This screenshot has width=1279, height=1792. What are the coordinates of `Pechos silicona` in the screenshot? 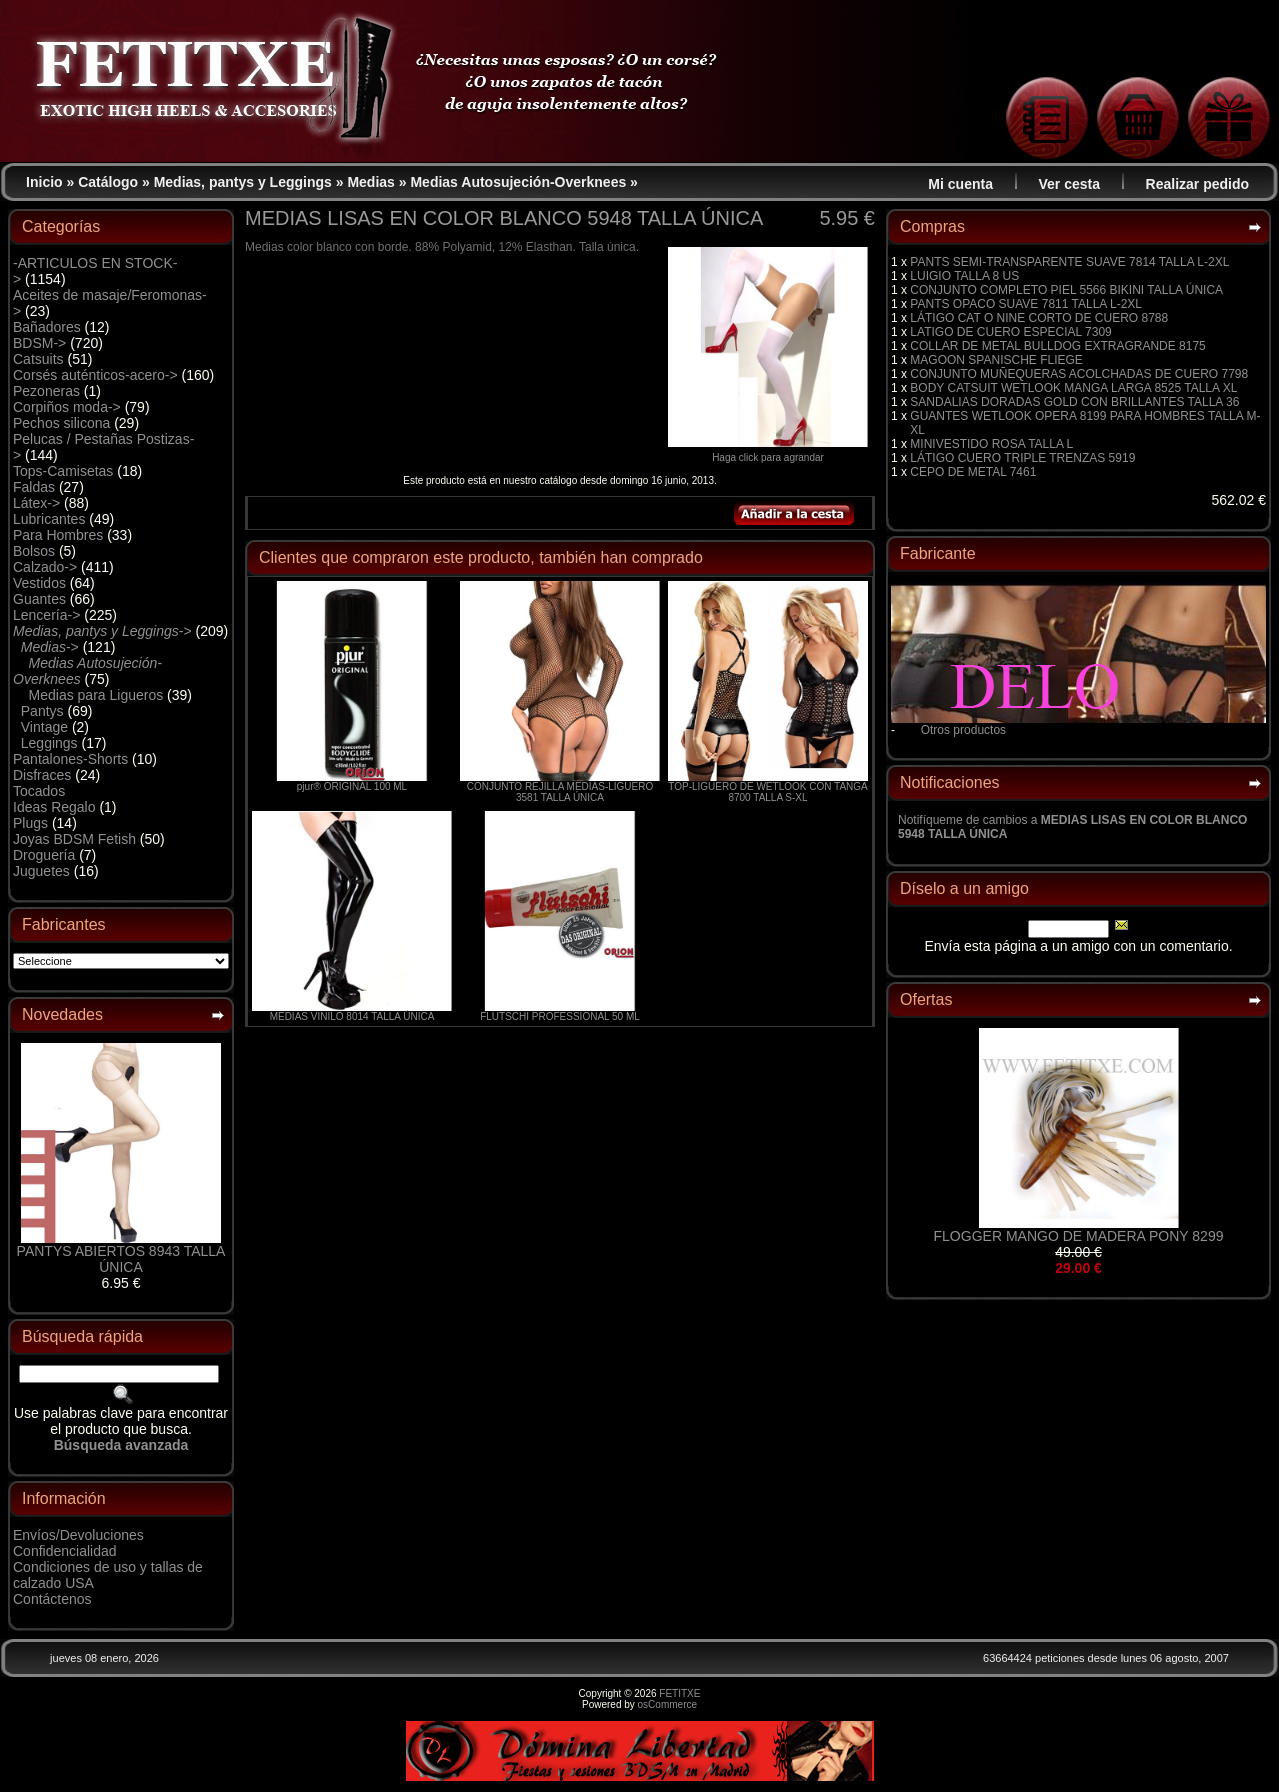 It's located at (61, 423).